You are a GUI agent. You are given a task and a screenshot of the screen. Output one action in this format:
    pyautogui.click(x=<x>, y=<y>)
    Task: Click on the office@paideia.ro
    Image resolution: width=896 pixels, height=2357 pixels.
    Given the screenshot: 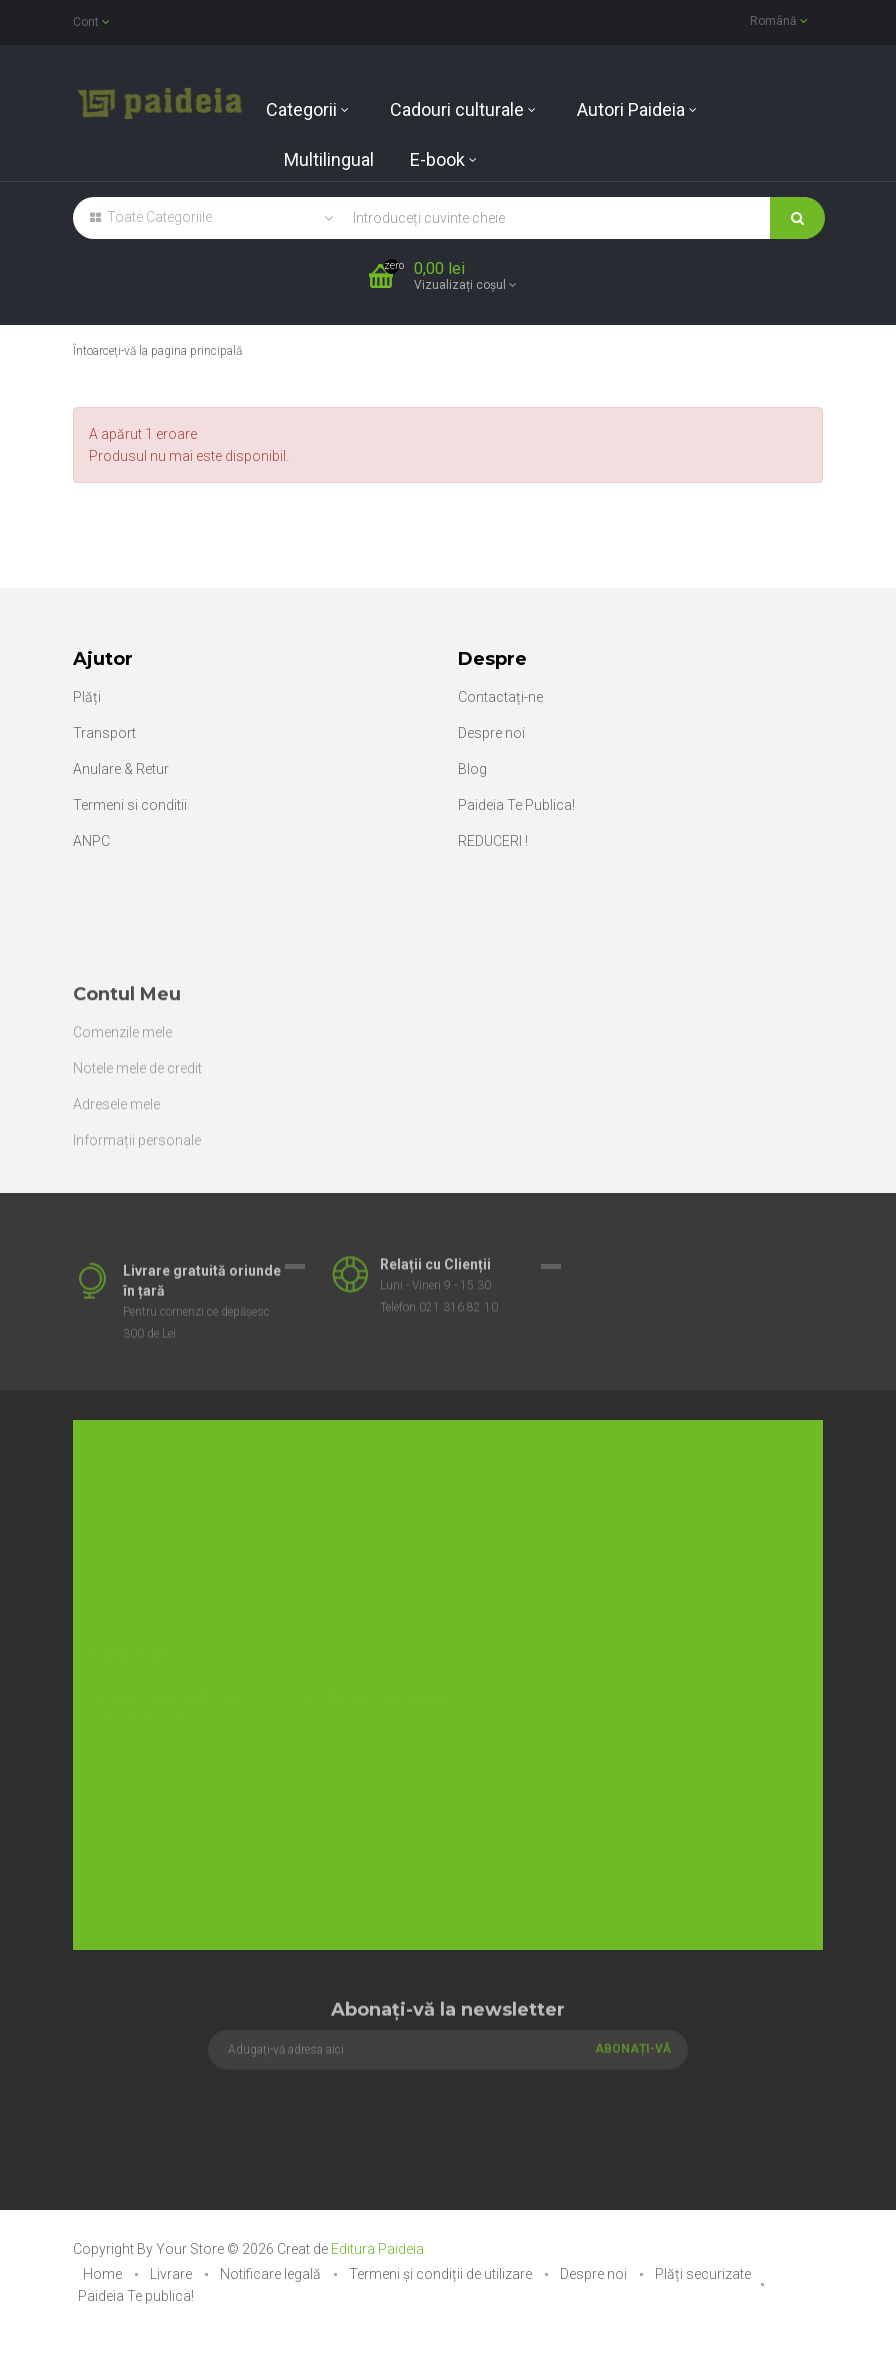 What is the action you would take?
    pyautogui.click(x=148, y=1720)
    